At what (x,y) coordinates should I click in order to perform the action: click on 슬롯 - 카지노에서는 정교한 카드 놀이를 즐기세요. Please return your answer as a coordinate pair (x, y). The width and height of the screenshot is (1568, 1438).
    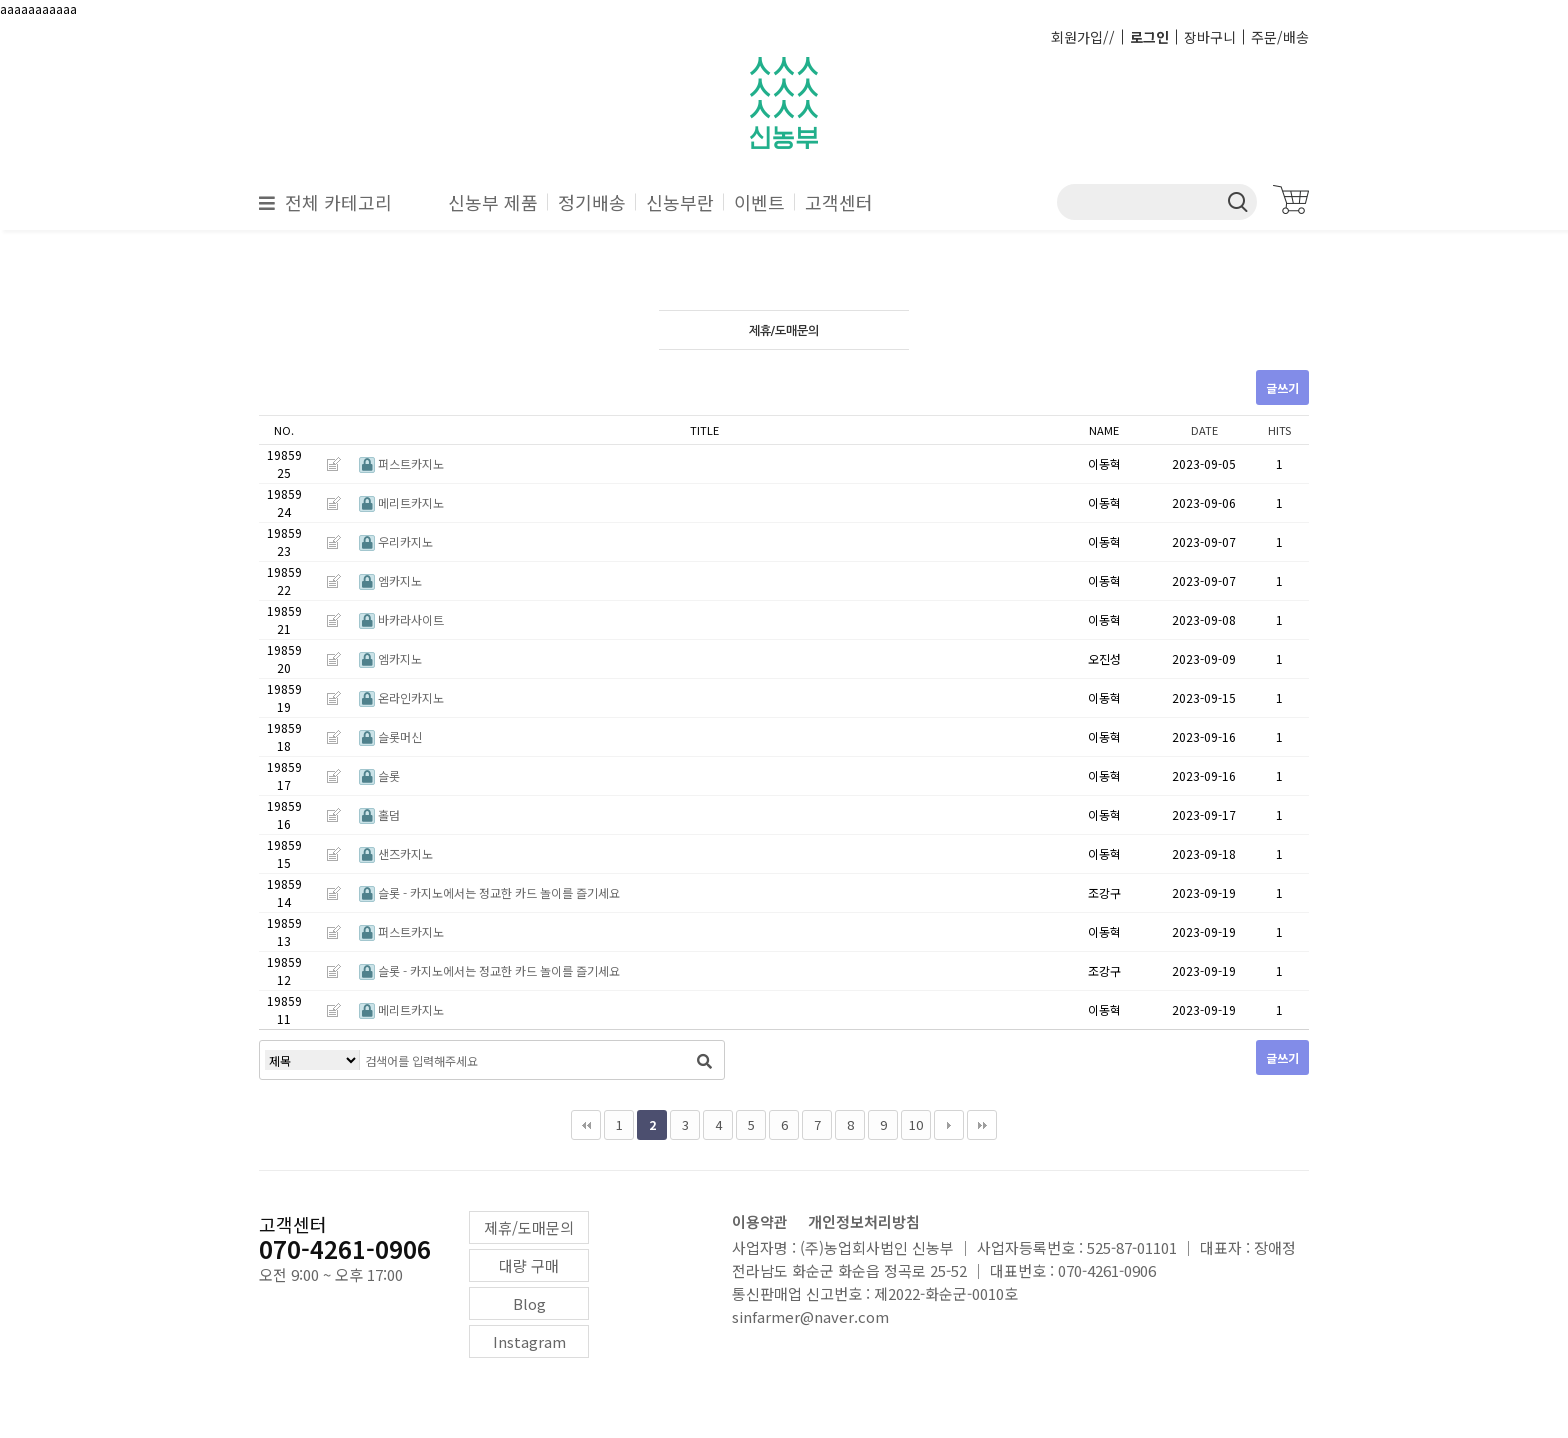
    Looking at the image, I should click on (489, 892).